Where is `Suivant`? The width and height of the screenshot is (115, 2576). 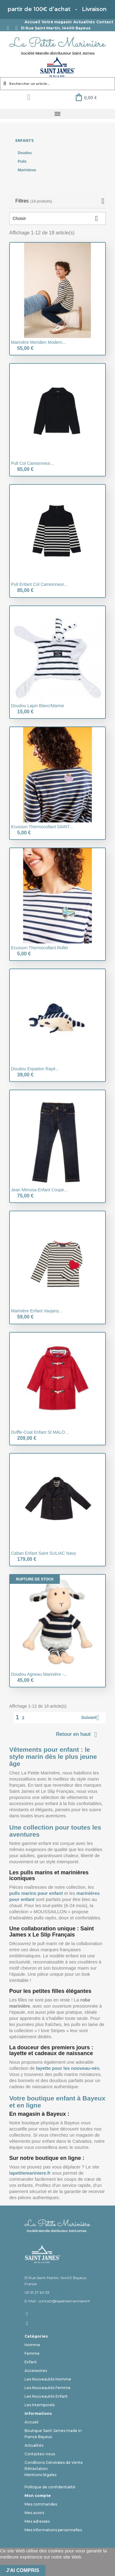
Suivant is located at coordinates (92, 1717).